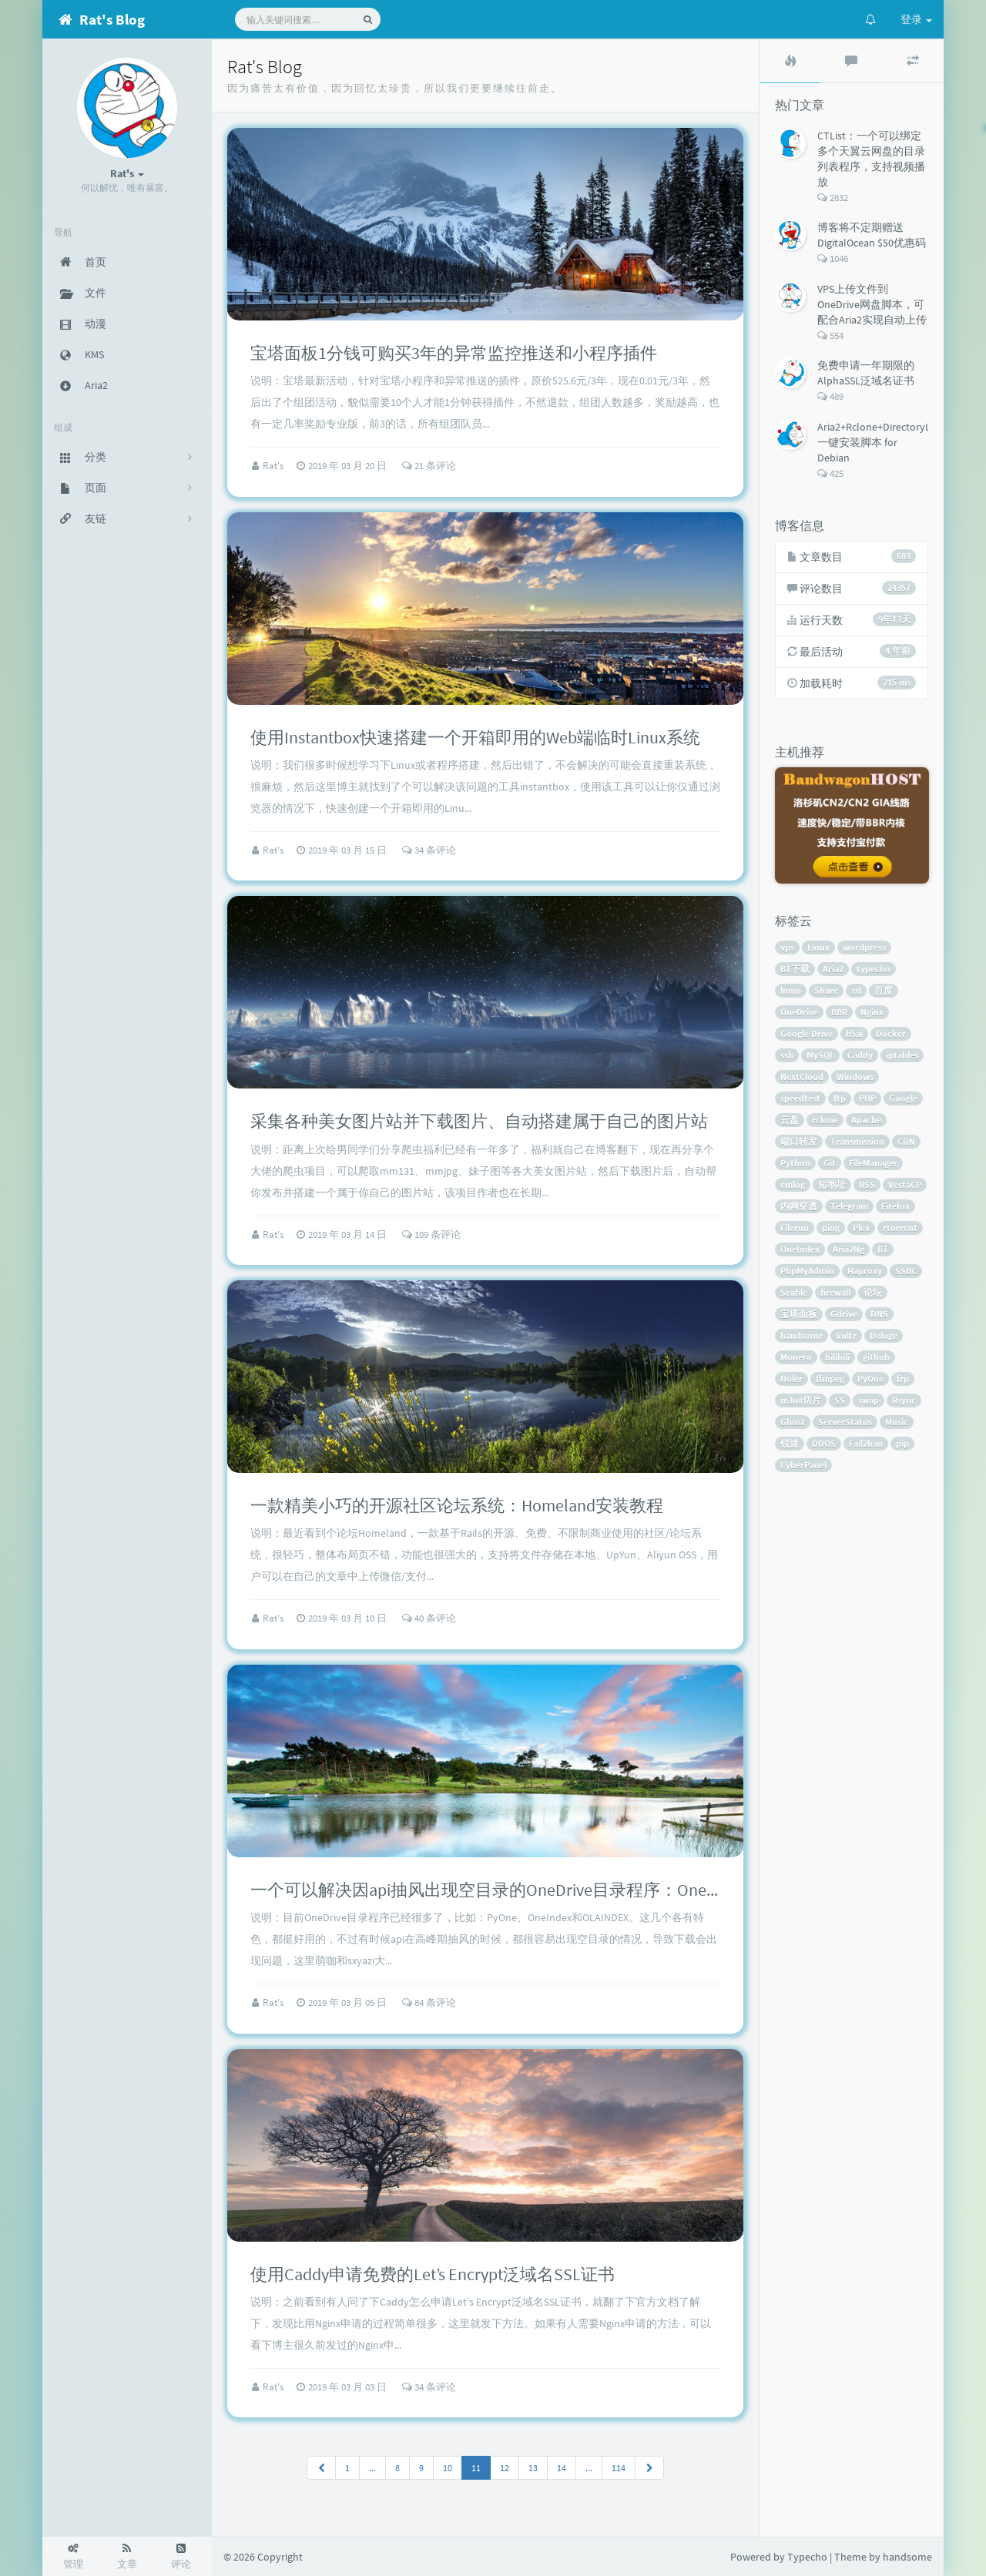 This screenshot has width=986, height=2576. I want to click on PHP, so click(867, 1098).